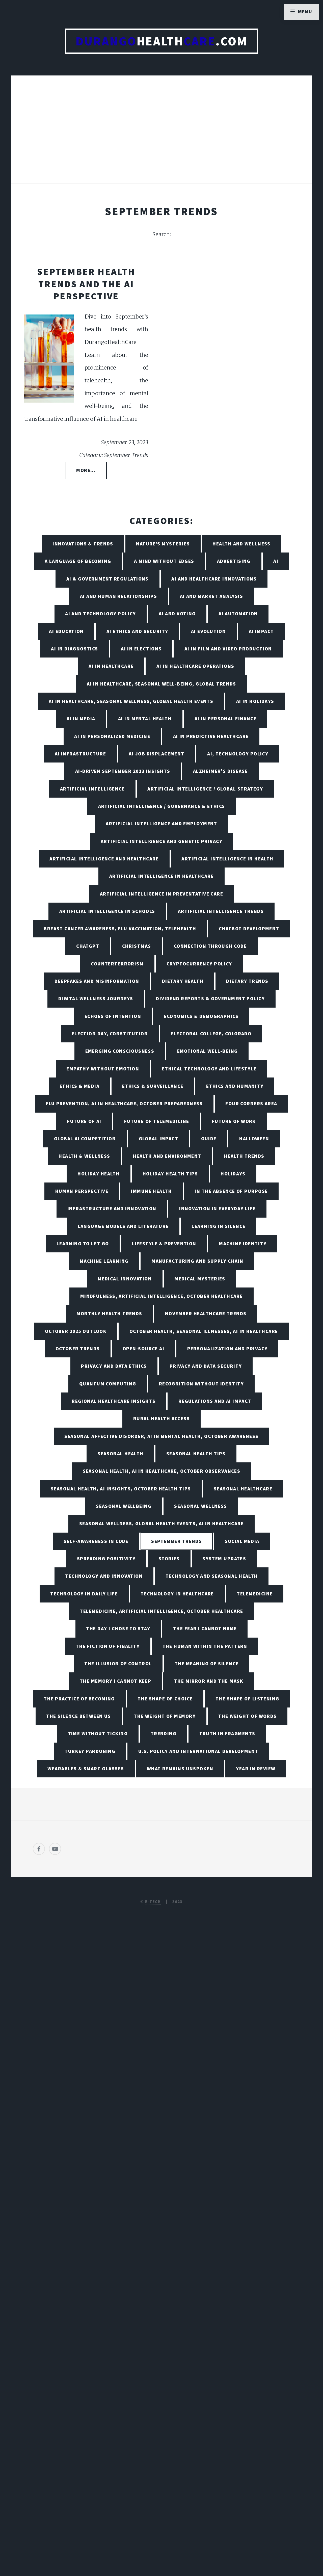 The height and width of the screenshot is (2576, 323). Describe the element at coordinates (164, 1244) in the screenshot. I see `Lifestyle & Prevention` at that location.